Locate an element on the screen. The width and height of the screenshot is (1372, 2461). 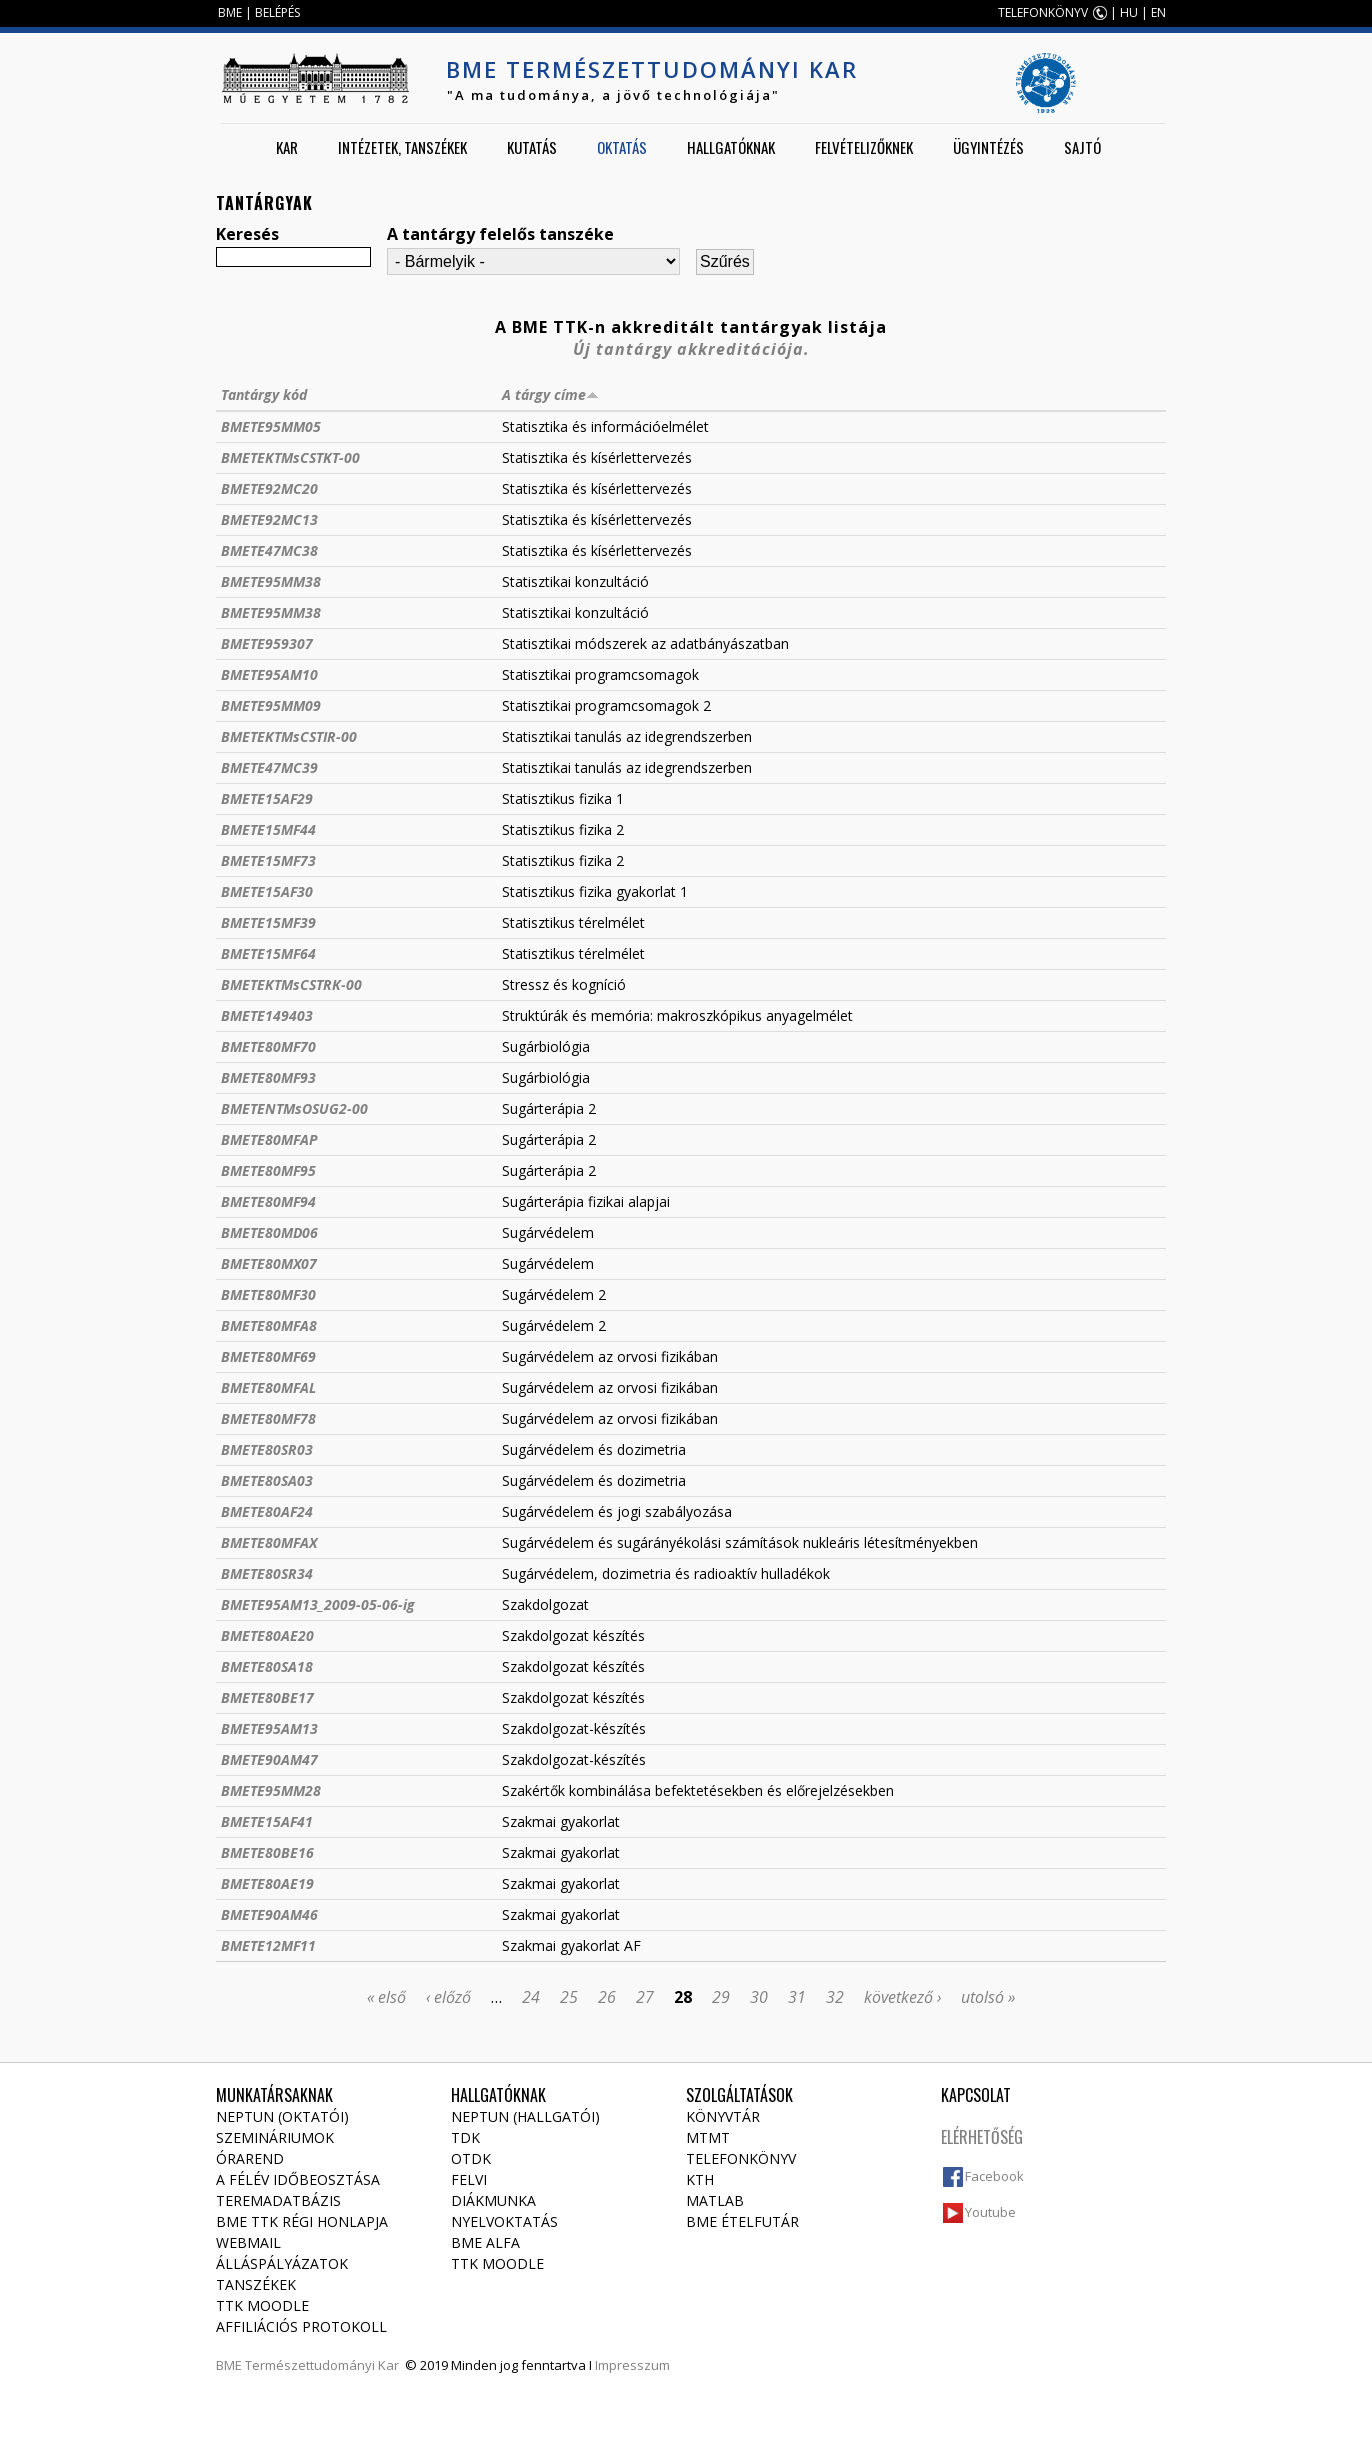
BMETE80MFAX is located at coordinates (269, 1542).